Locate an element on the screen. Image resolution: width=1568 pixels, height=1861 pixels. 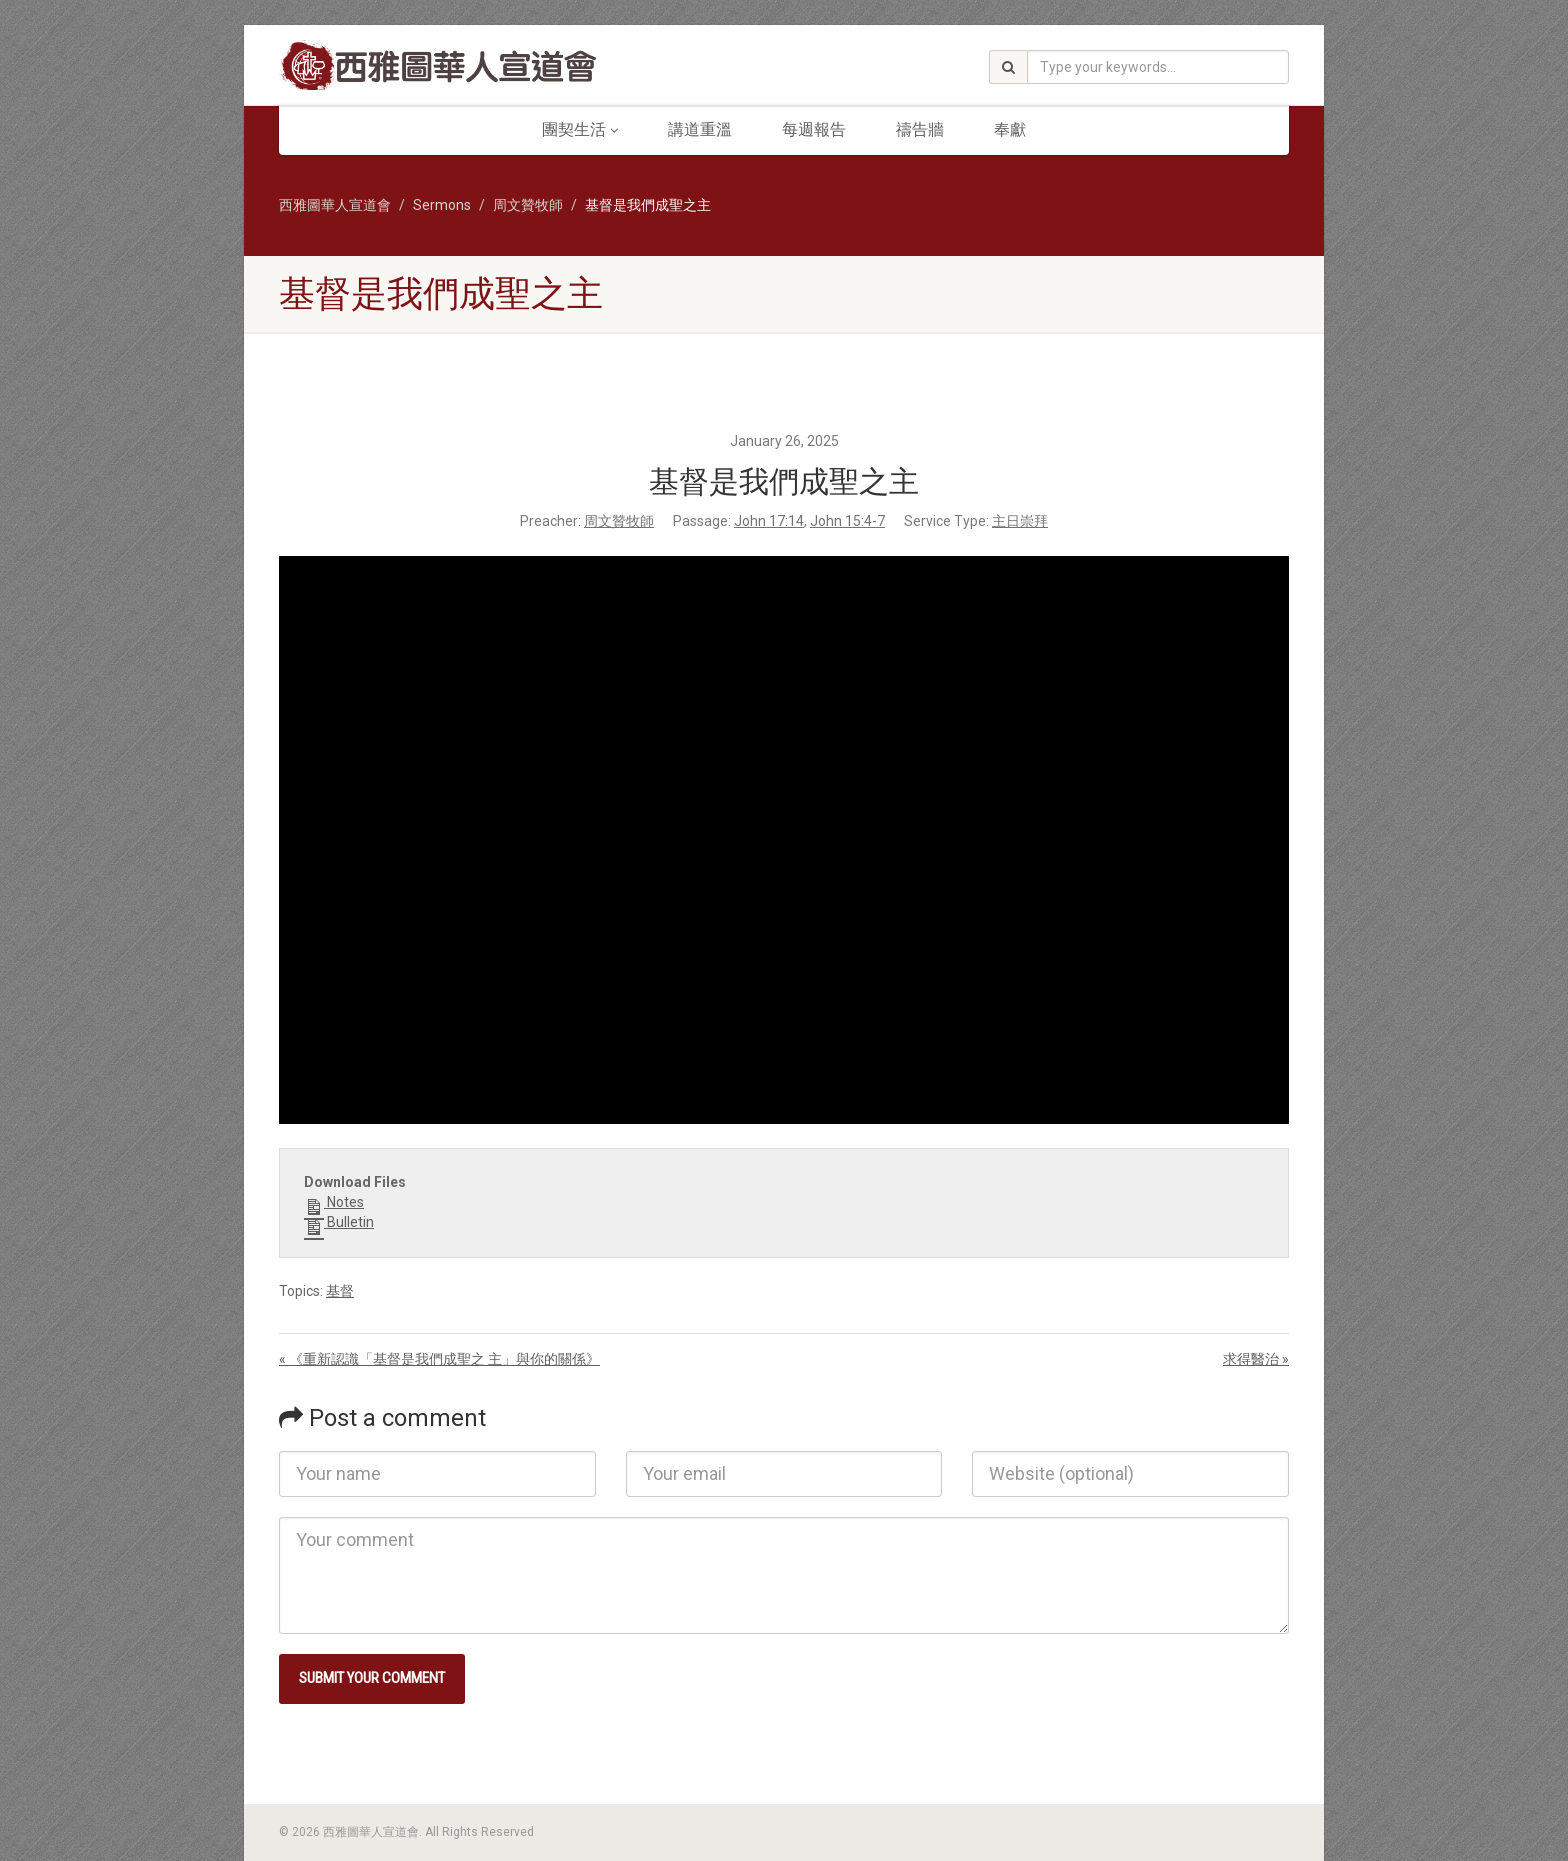
周文贊牧師 is located at coordinates (619, 521).